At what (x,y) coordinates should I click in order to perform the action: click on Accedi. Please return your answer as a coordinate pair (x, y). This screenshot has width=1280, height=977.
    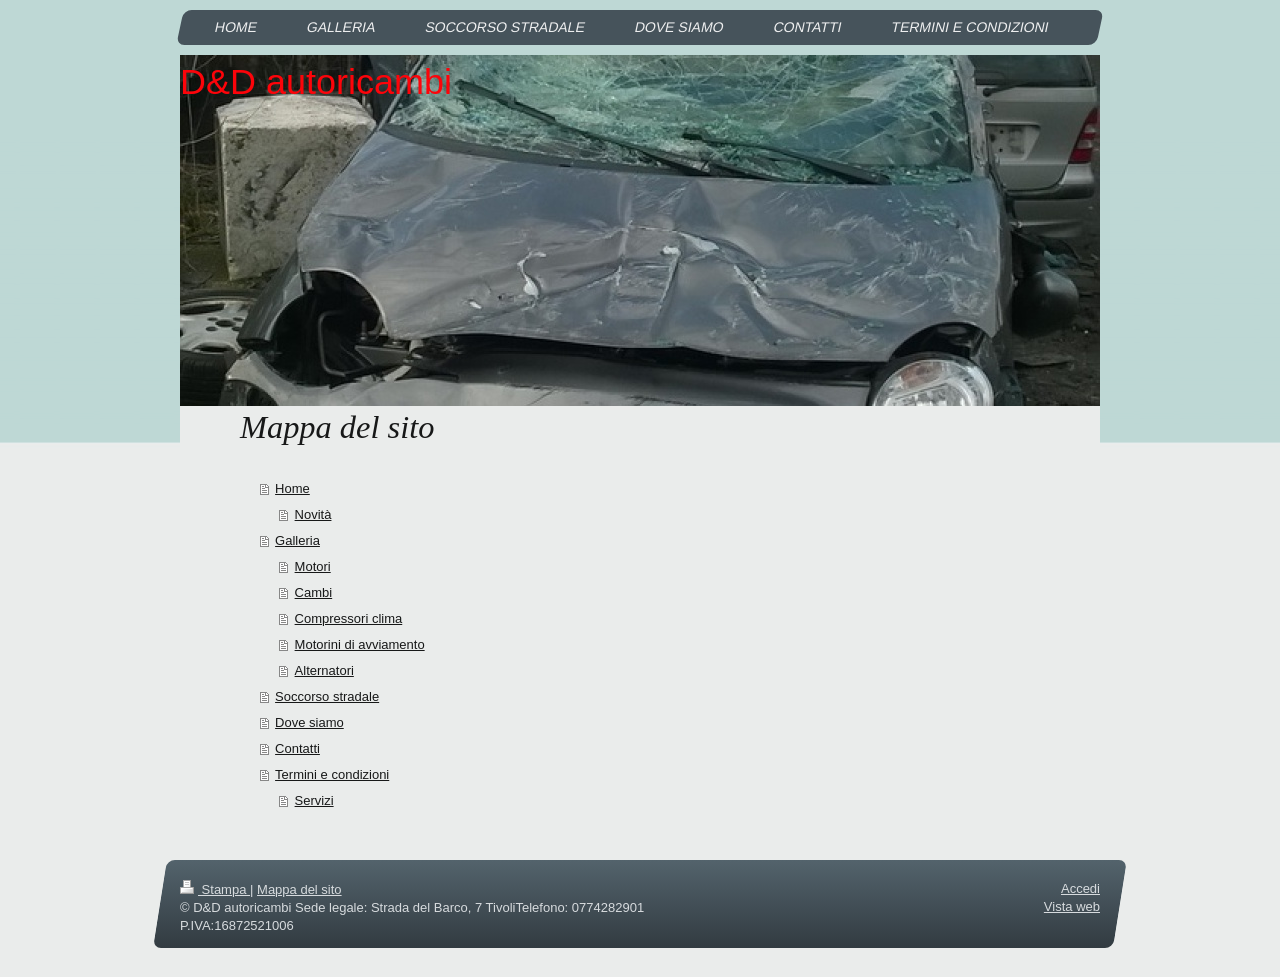
    Looking at the image, I should click on (1080, 888).